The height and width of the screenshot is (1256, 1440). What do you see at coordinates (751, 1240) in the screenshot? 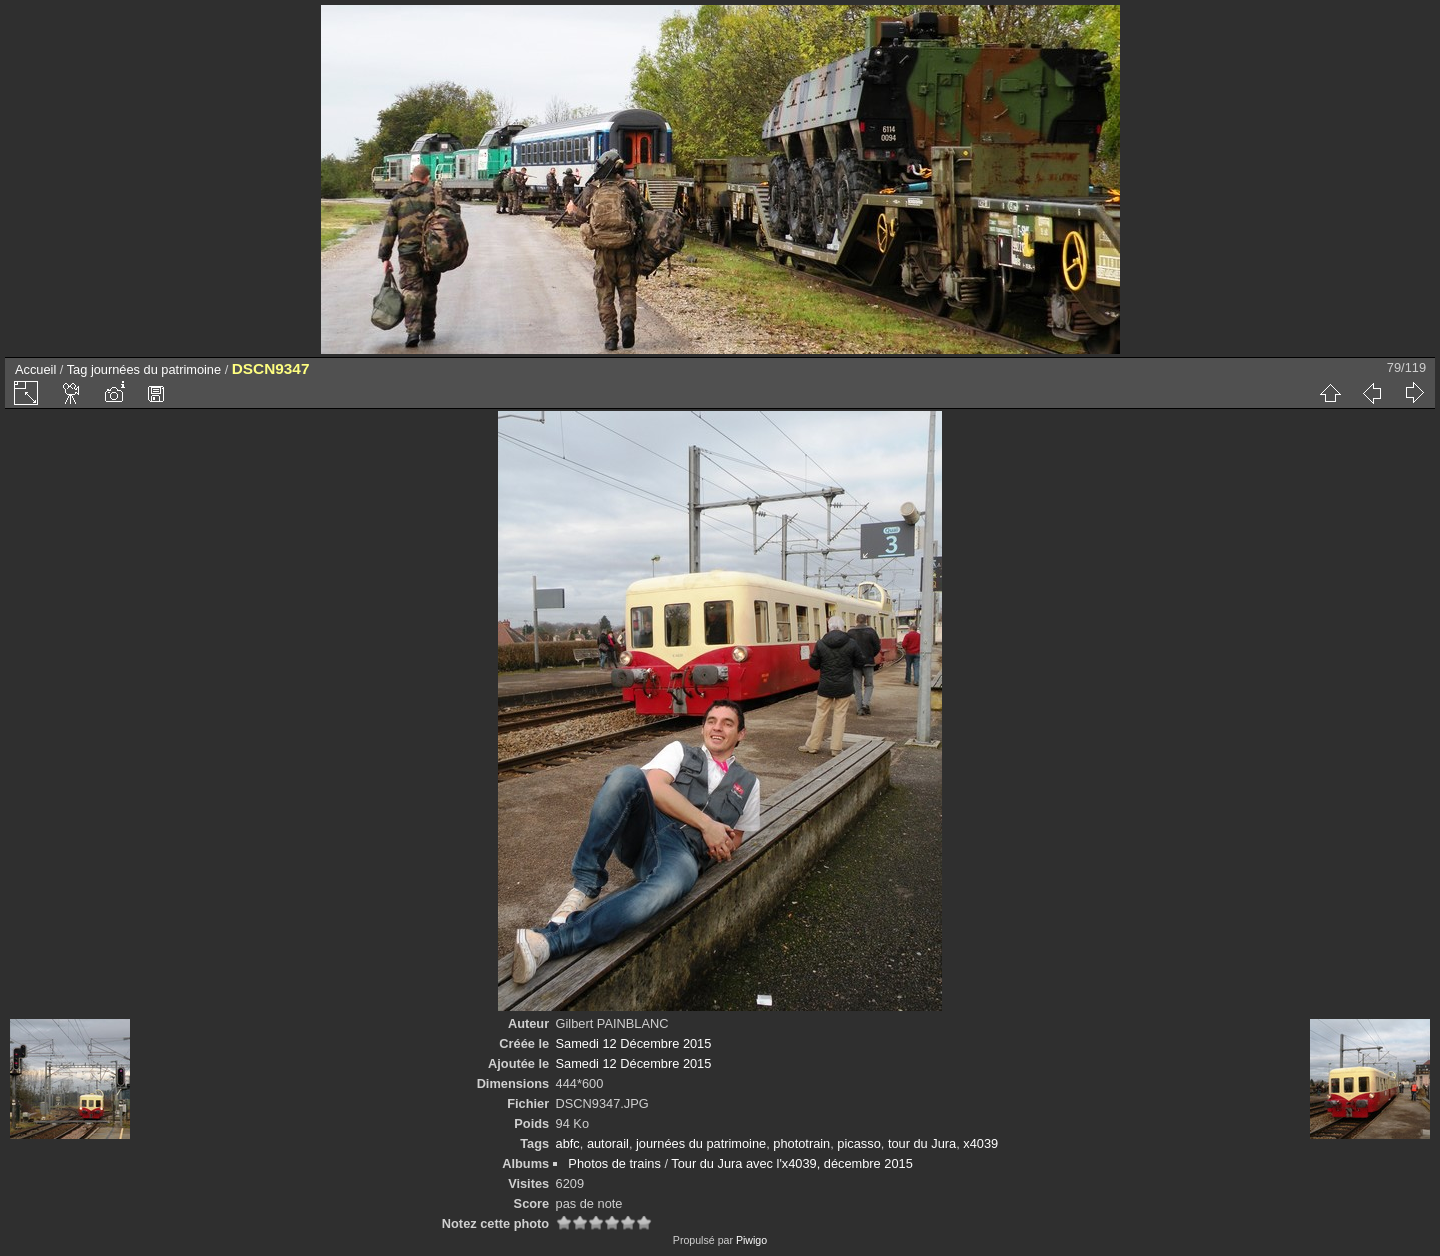
I see `Piwigo` at bounding box center [751, 1240].